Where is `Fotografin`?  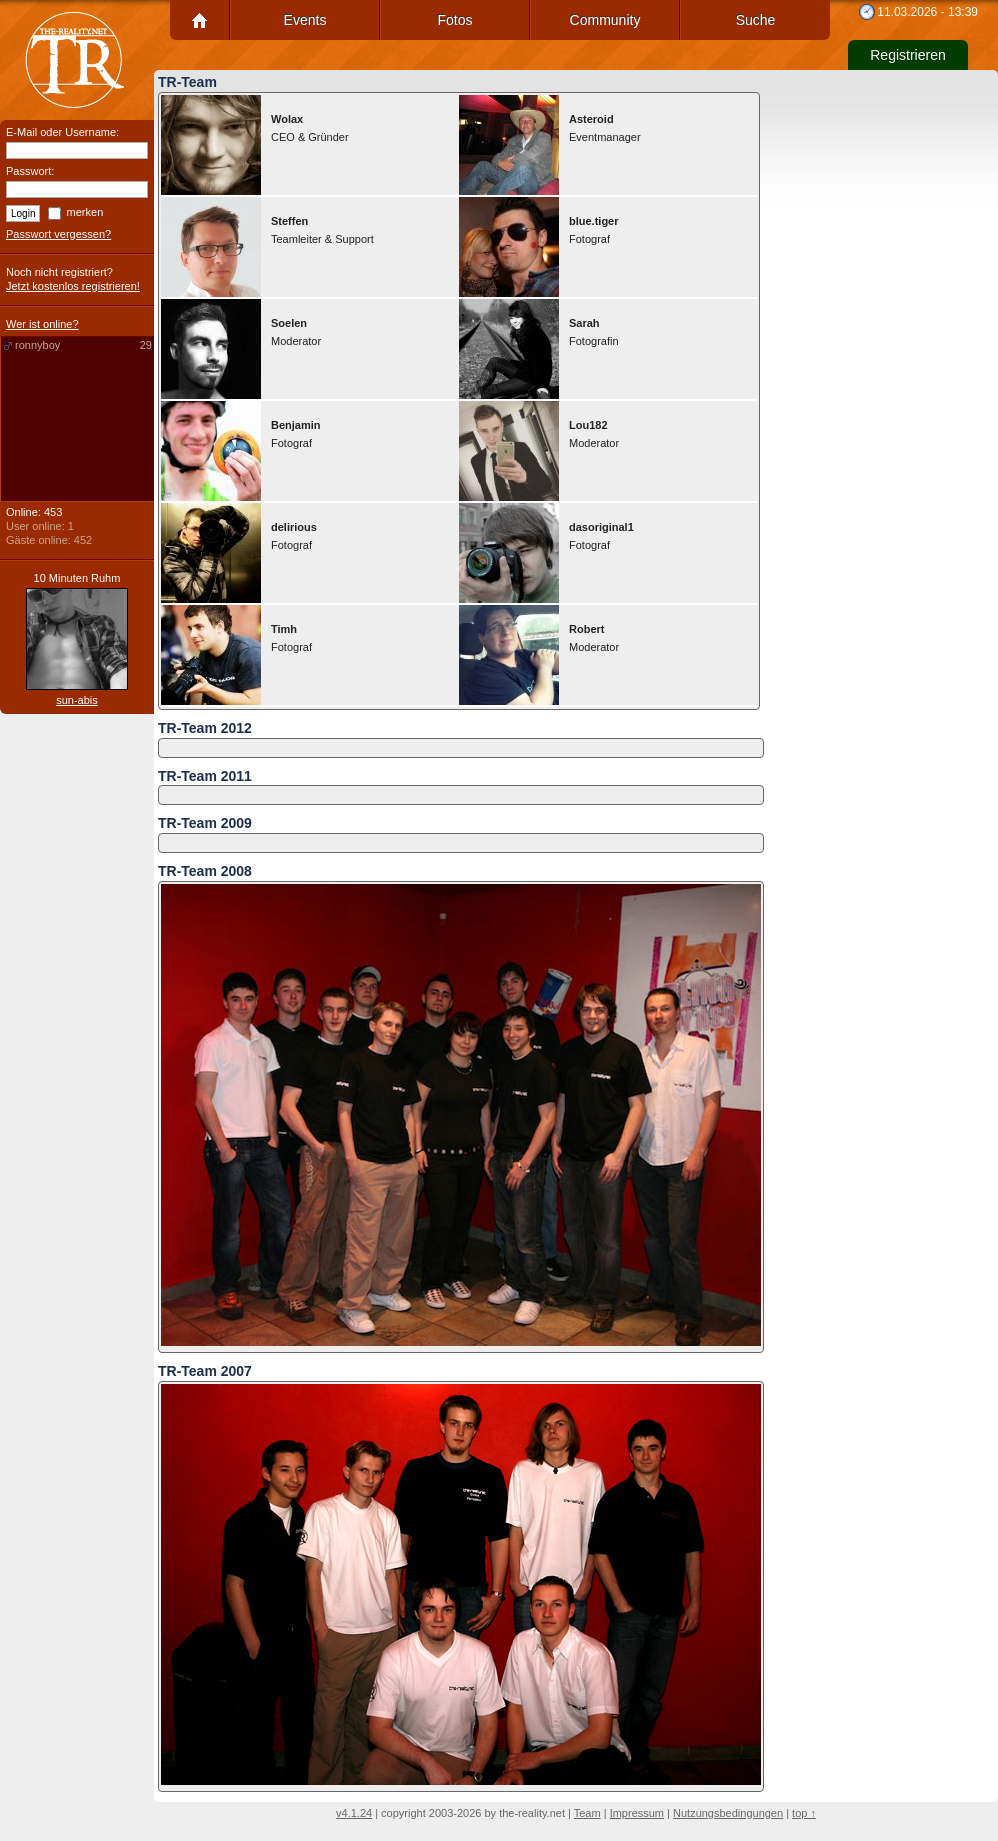
Fotografin is located at coordinates (594, 332).